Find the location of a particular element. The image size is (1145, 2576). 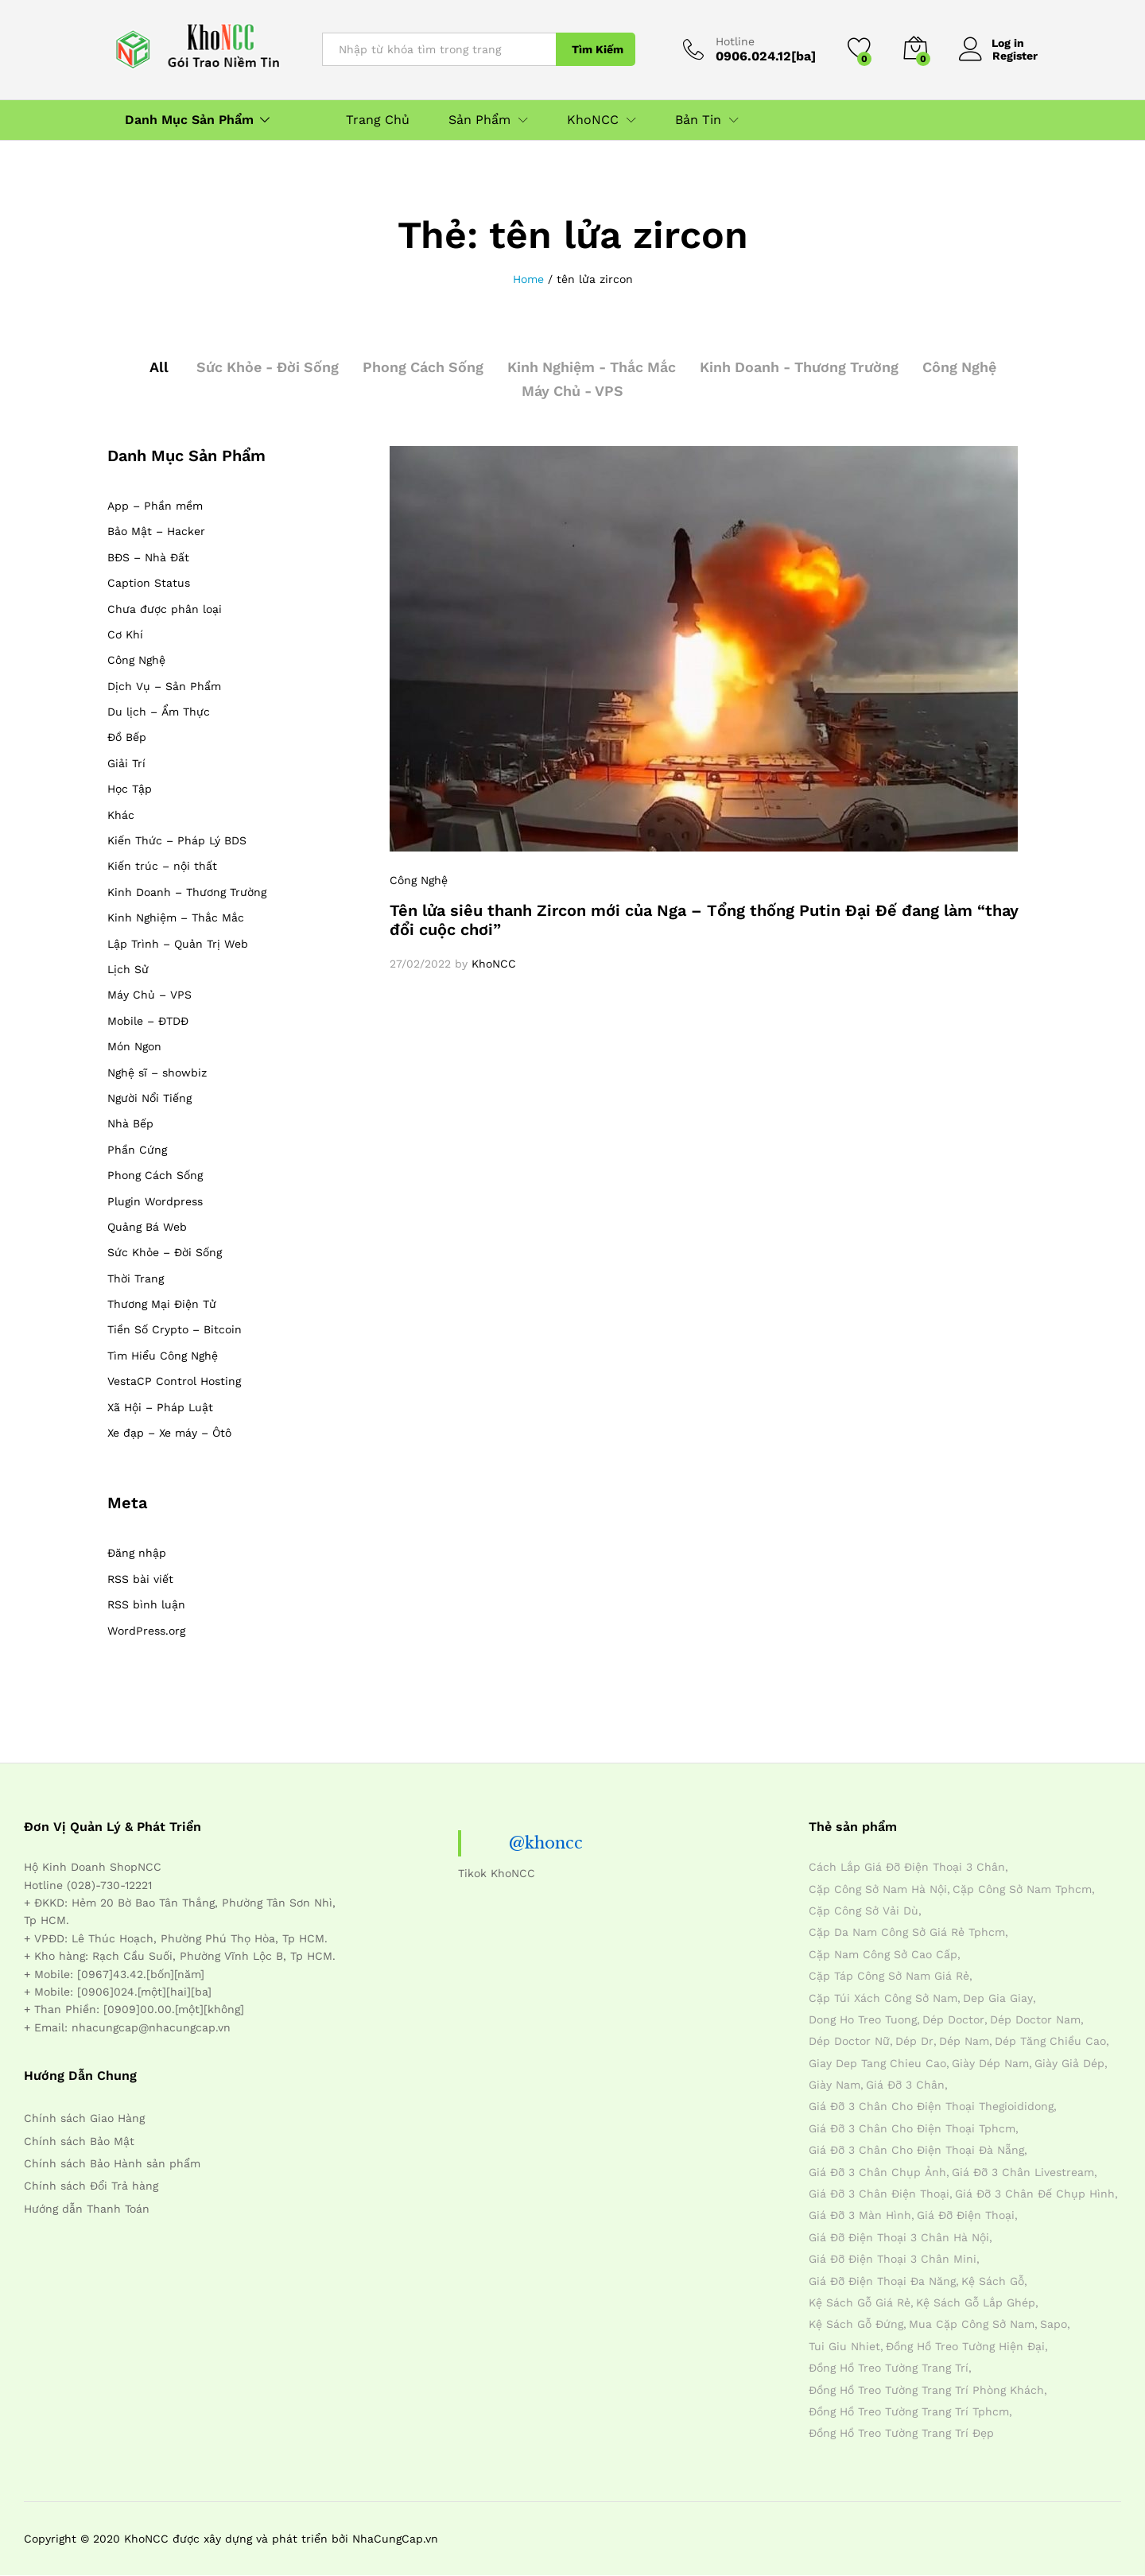

Kinh Nghiệm – Thắc Mắc is located at coordinates (175, 917).